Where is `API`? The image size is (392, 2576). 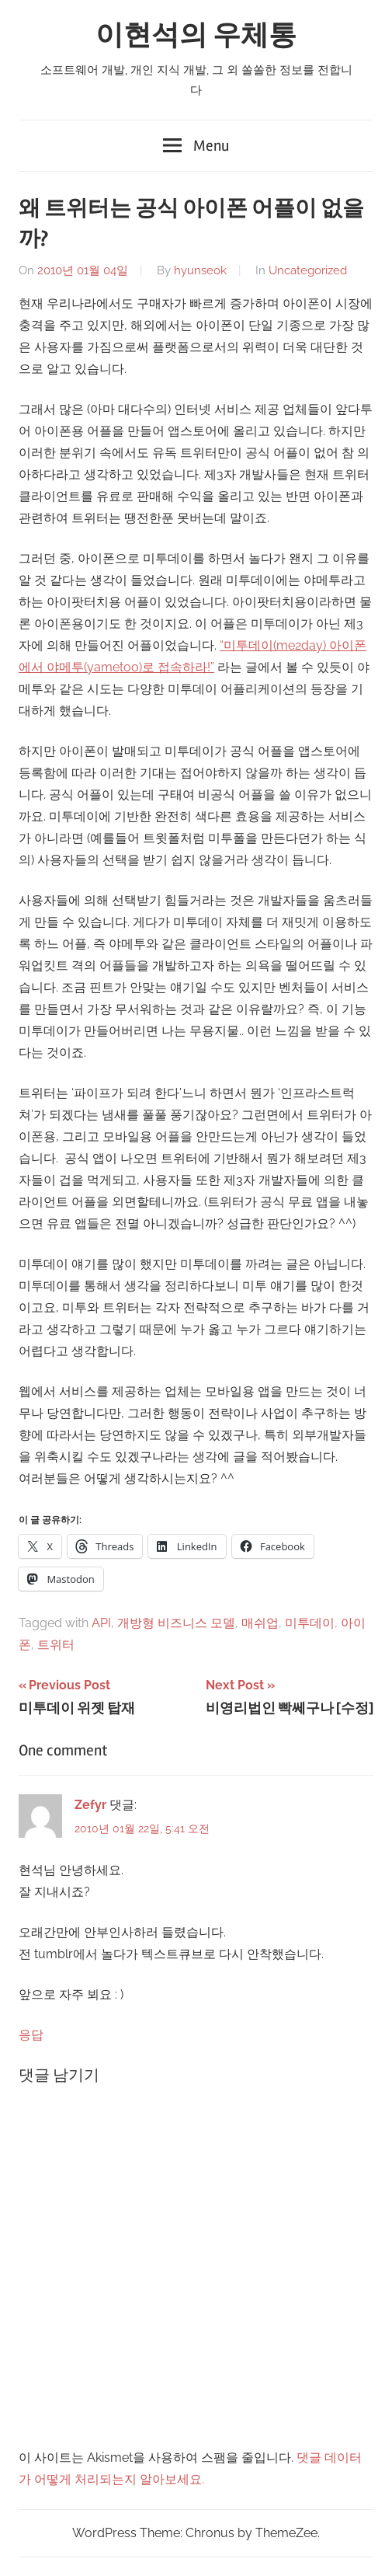
API is located at coordinates (101, 1623).